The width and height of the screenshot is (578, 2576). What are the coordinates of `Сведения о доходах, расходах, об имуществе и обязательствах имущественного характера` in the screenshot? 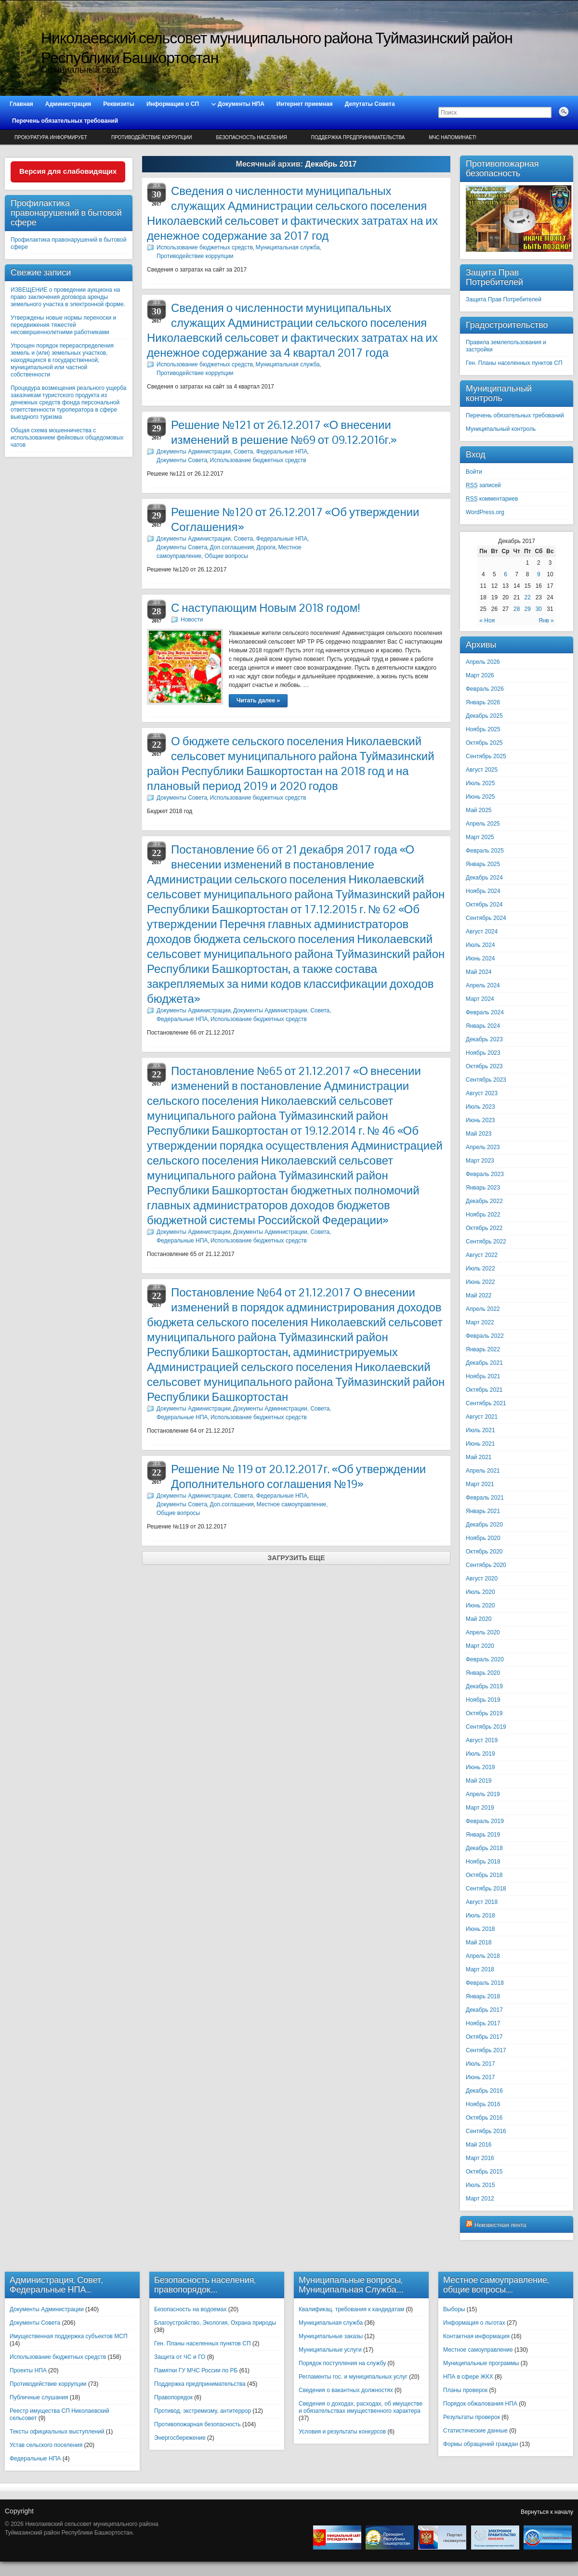 It's located at (360, 2407).